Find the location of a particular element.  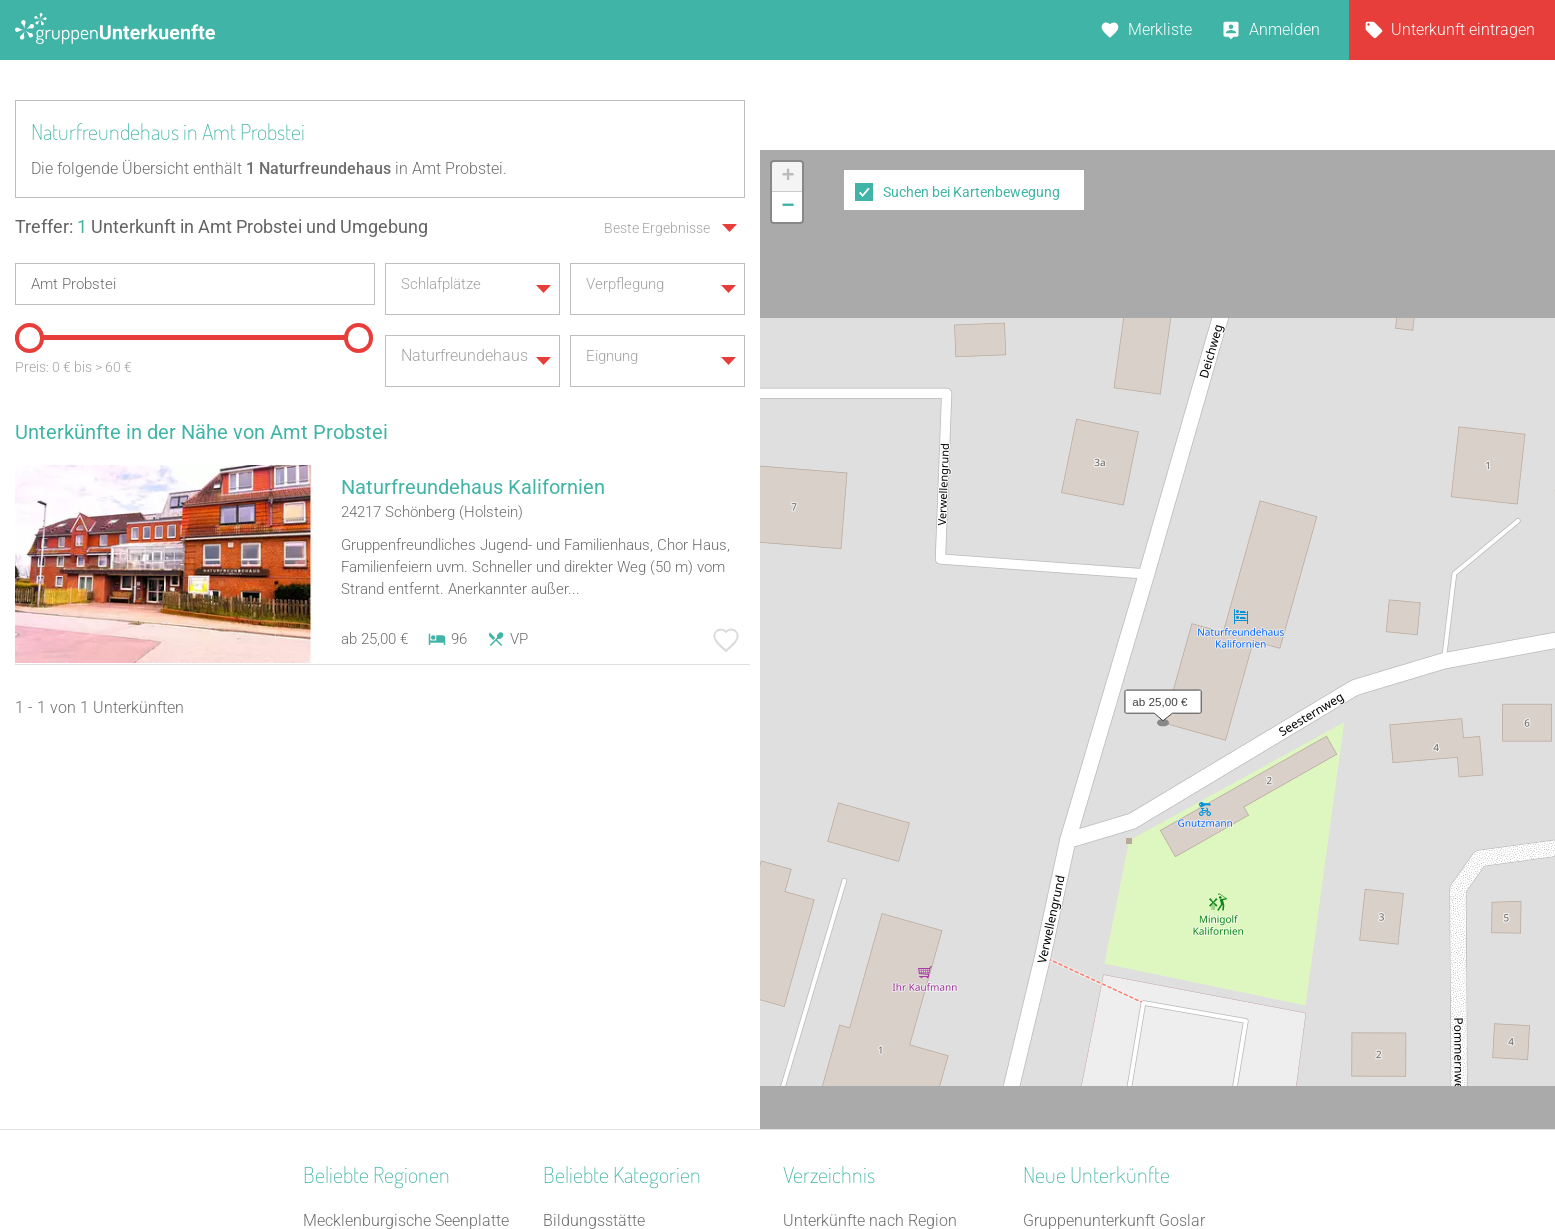

Anmelden is located at coordinates (1284, 29).